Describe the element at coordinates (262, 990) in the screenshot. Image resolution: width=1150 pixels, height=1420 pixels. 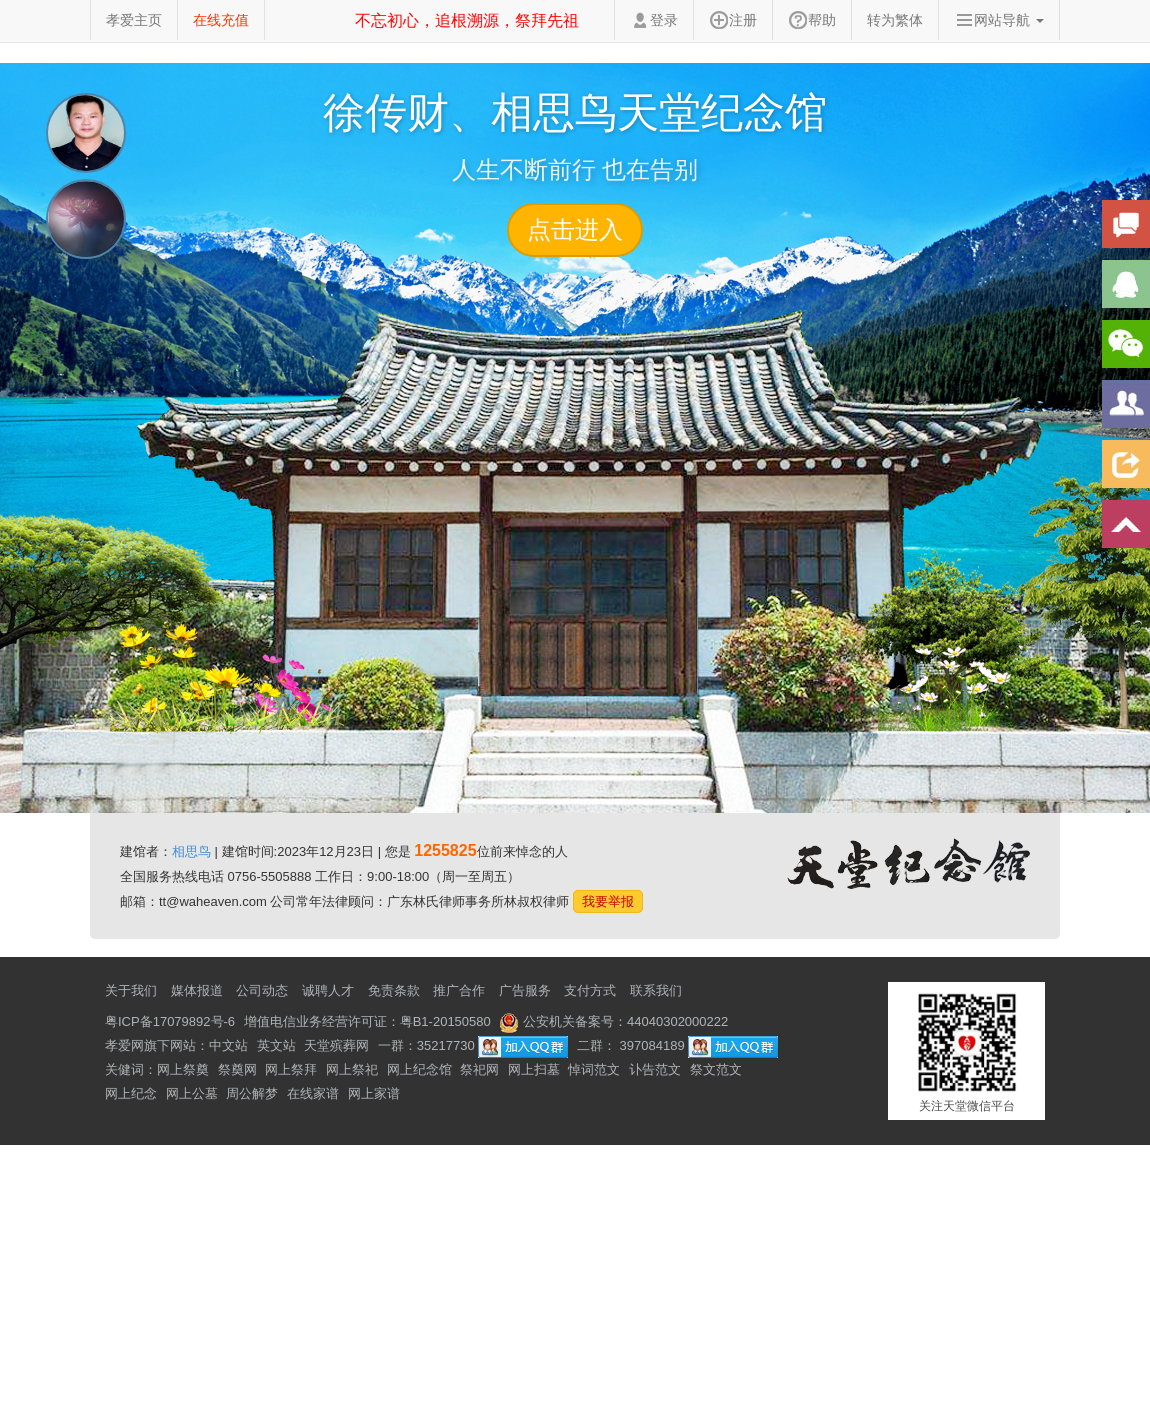
I see `公司动态` at that location.